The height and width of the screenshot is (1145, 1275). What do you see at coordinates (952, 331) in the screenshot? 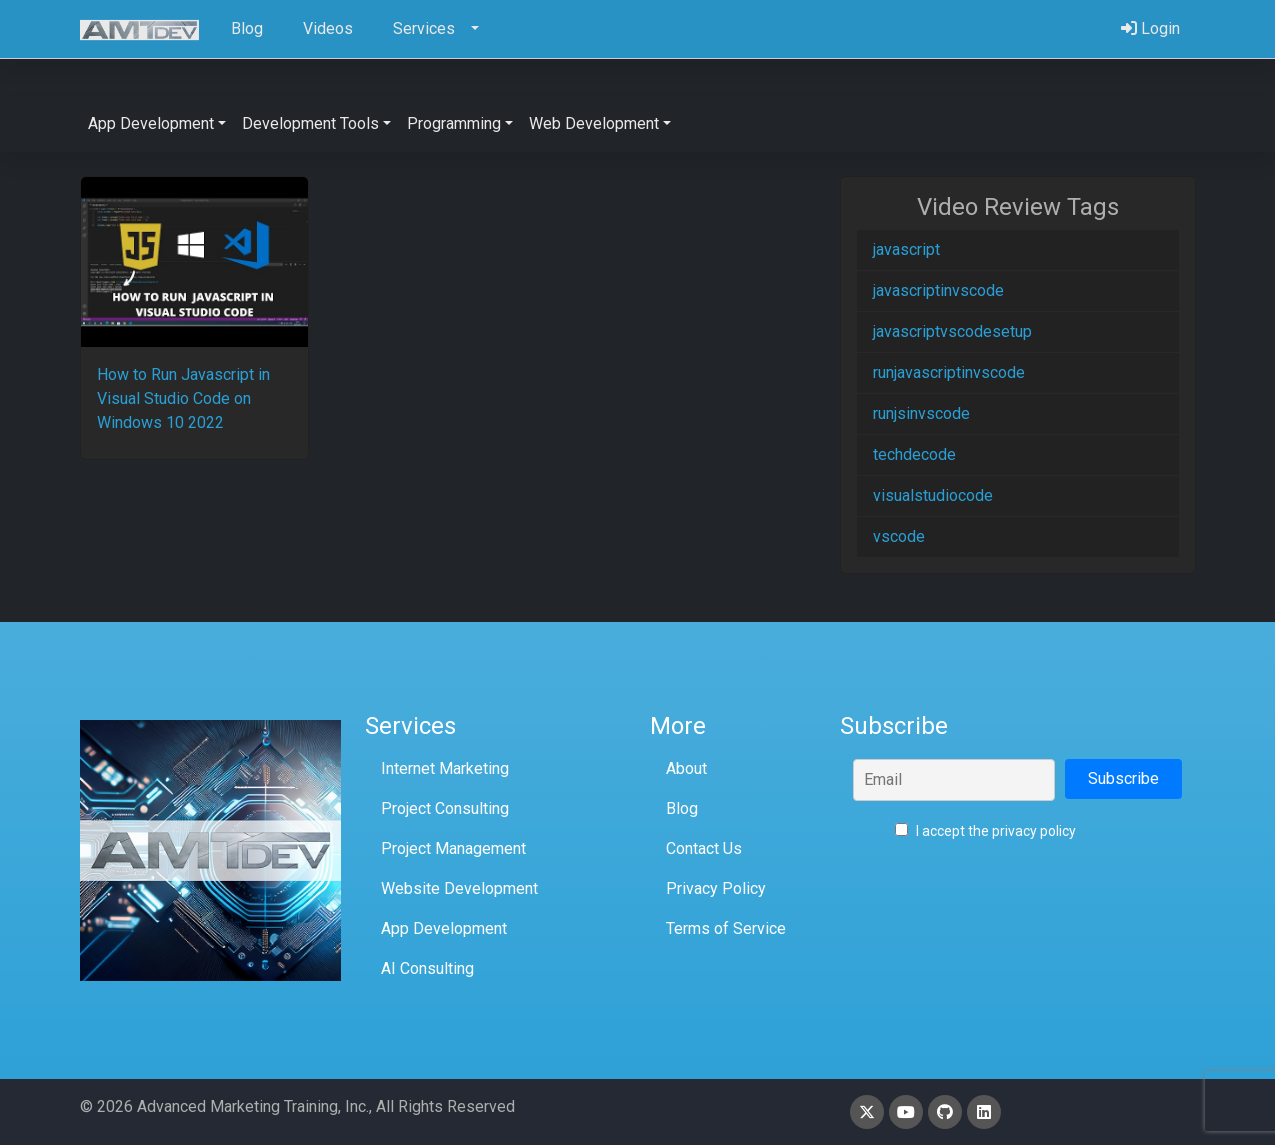
I see `javascriptvscodesetup` at bounding box center [952, 331].